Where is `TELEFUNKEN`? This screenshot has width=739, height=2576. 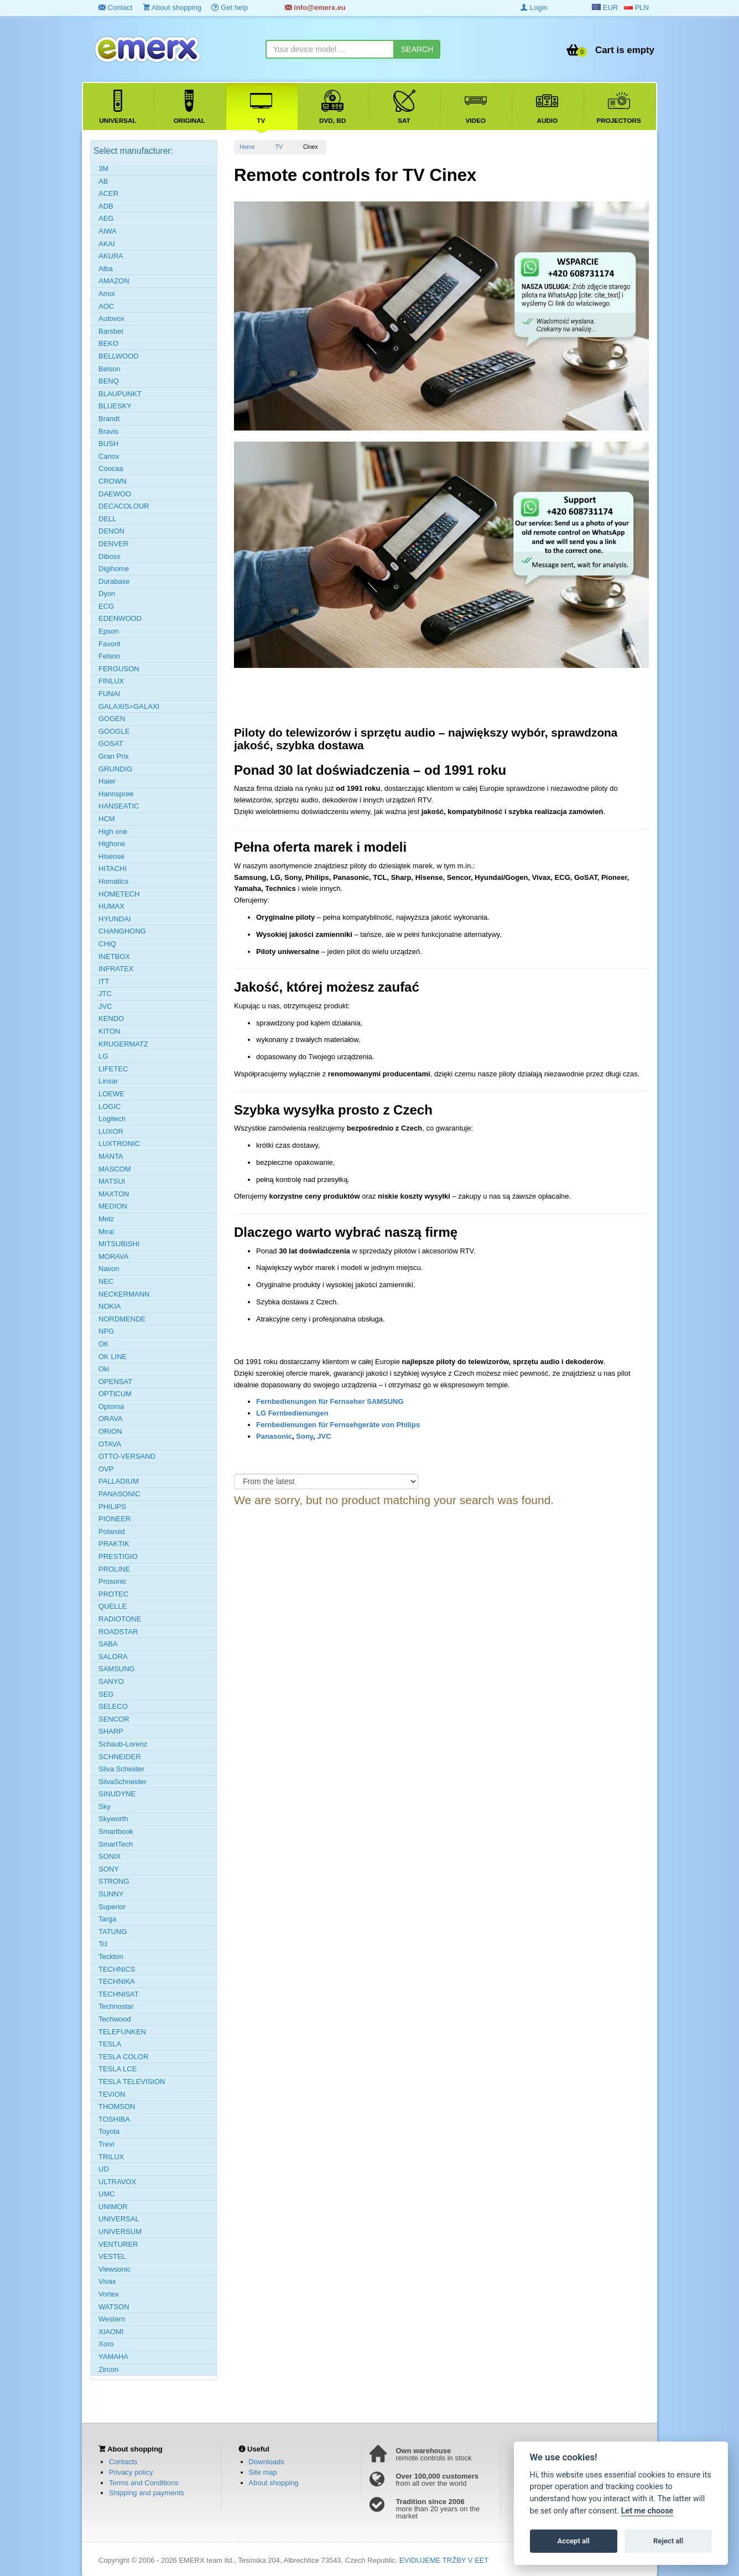
TELEFUNKEN is located at coordinates (122, 2032).